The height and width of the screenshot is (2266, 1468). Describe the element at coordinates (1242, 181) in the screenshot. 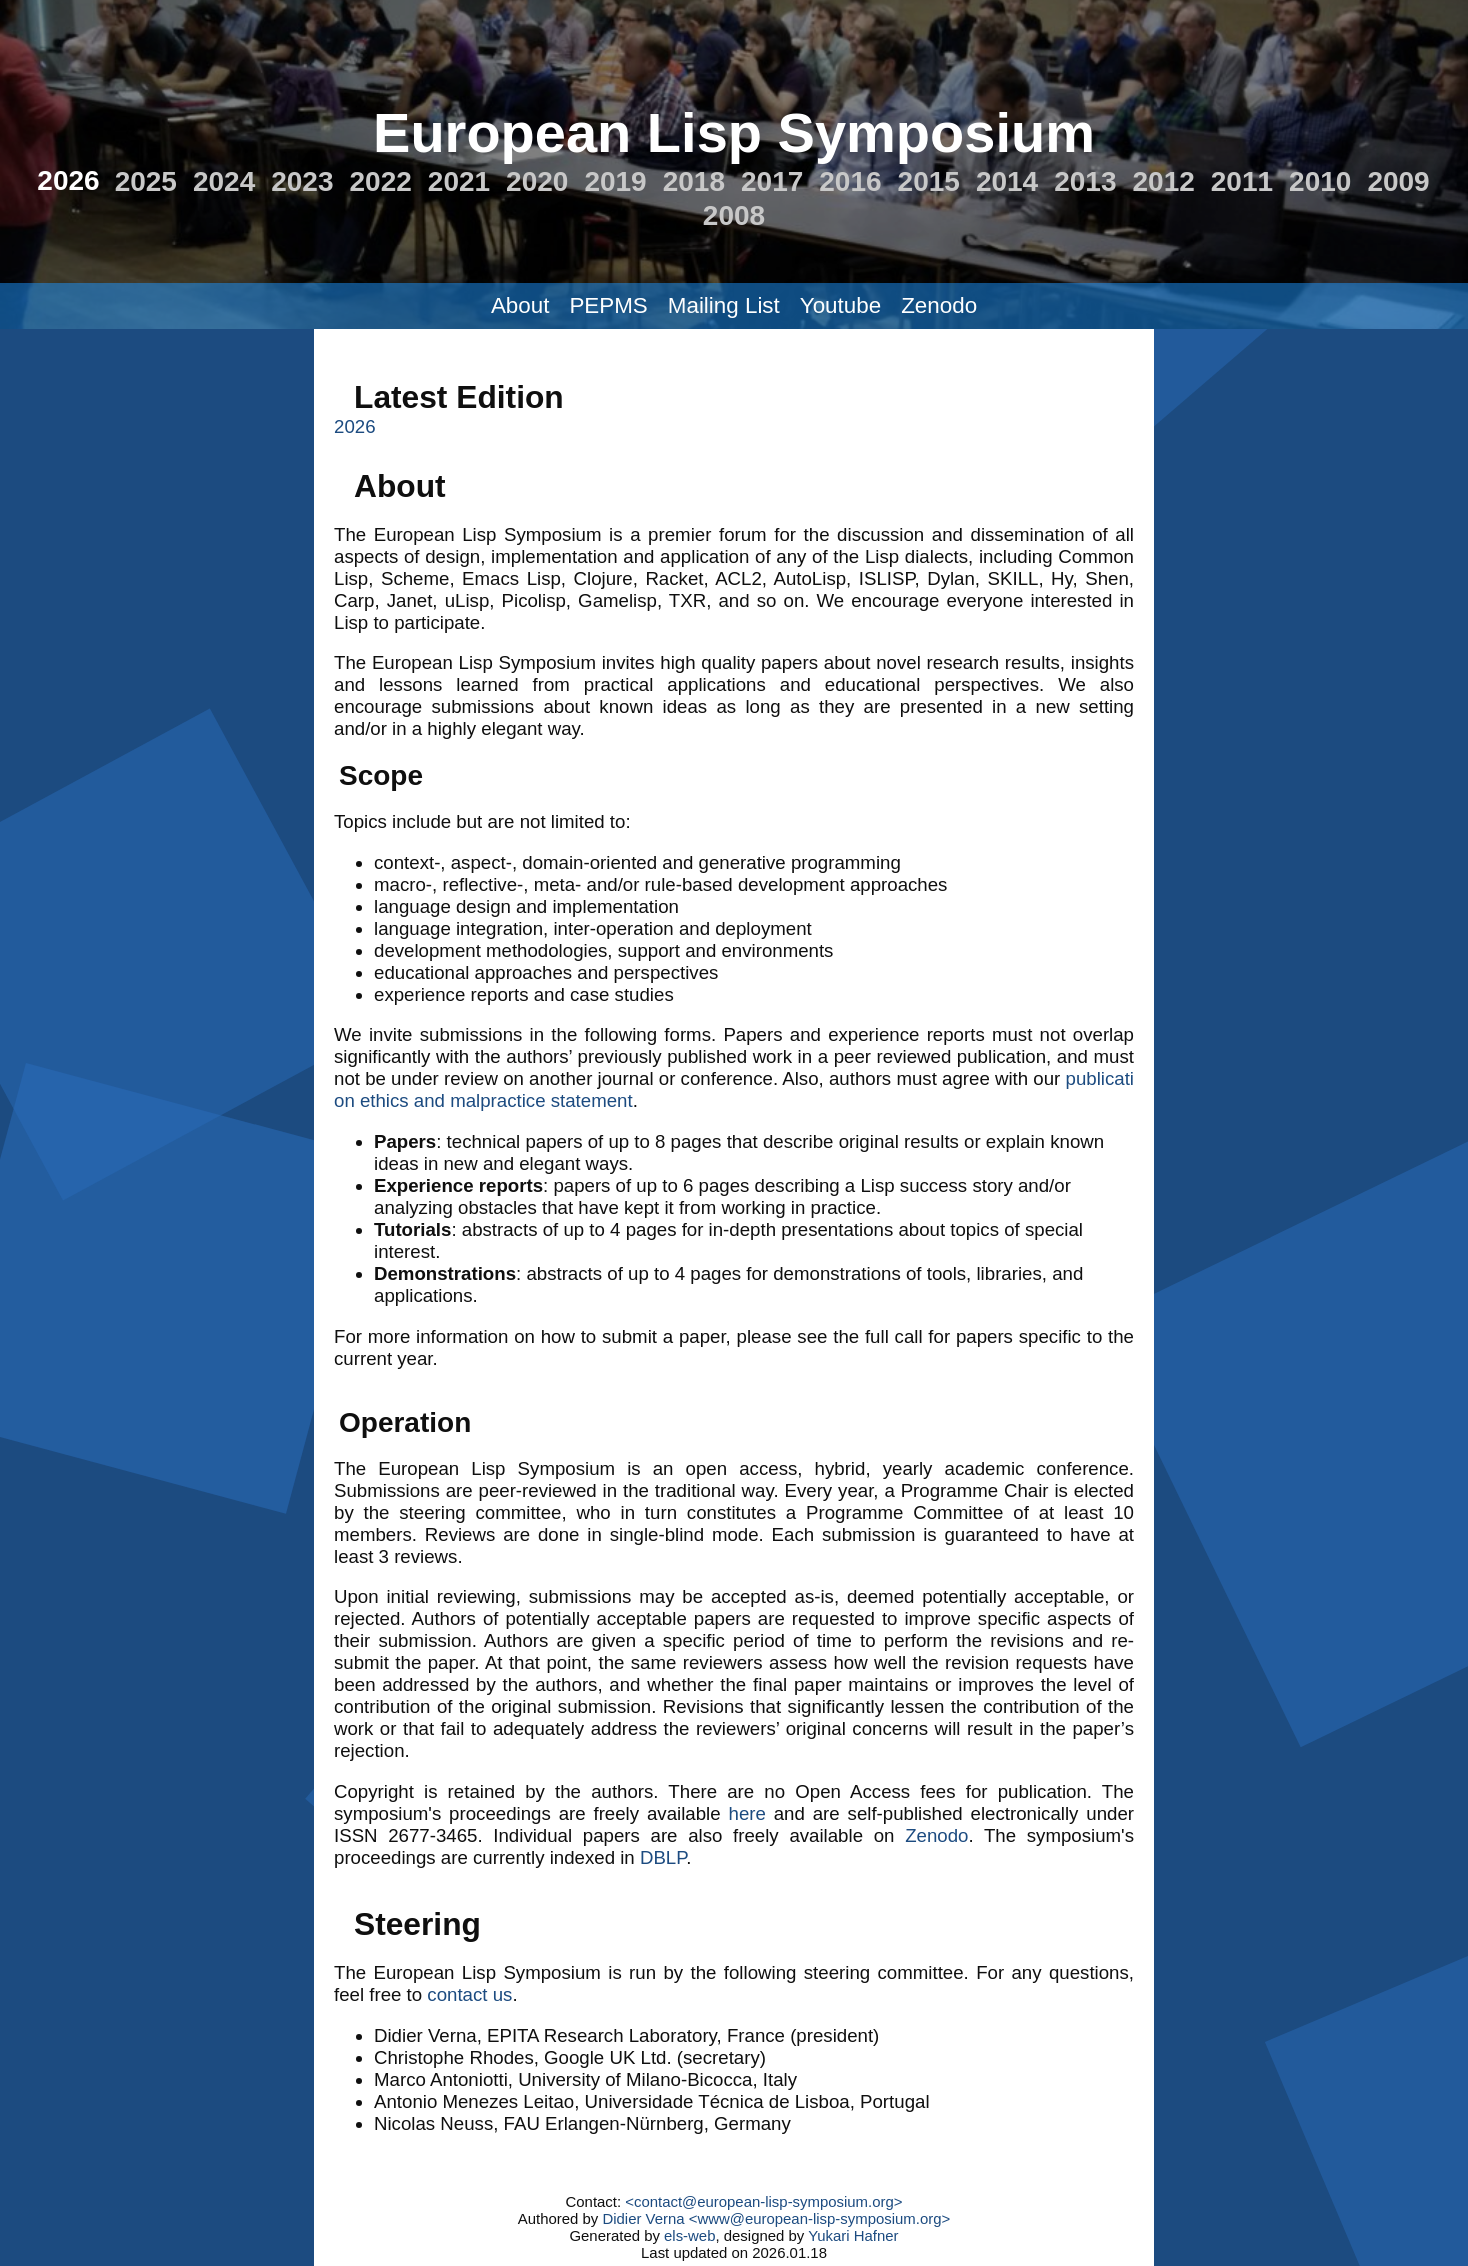

I see `2011` at that location.